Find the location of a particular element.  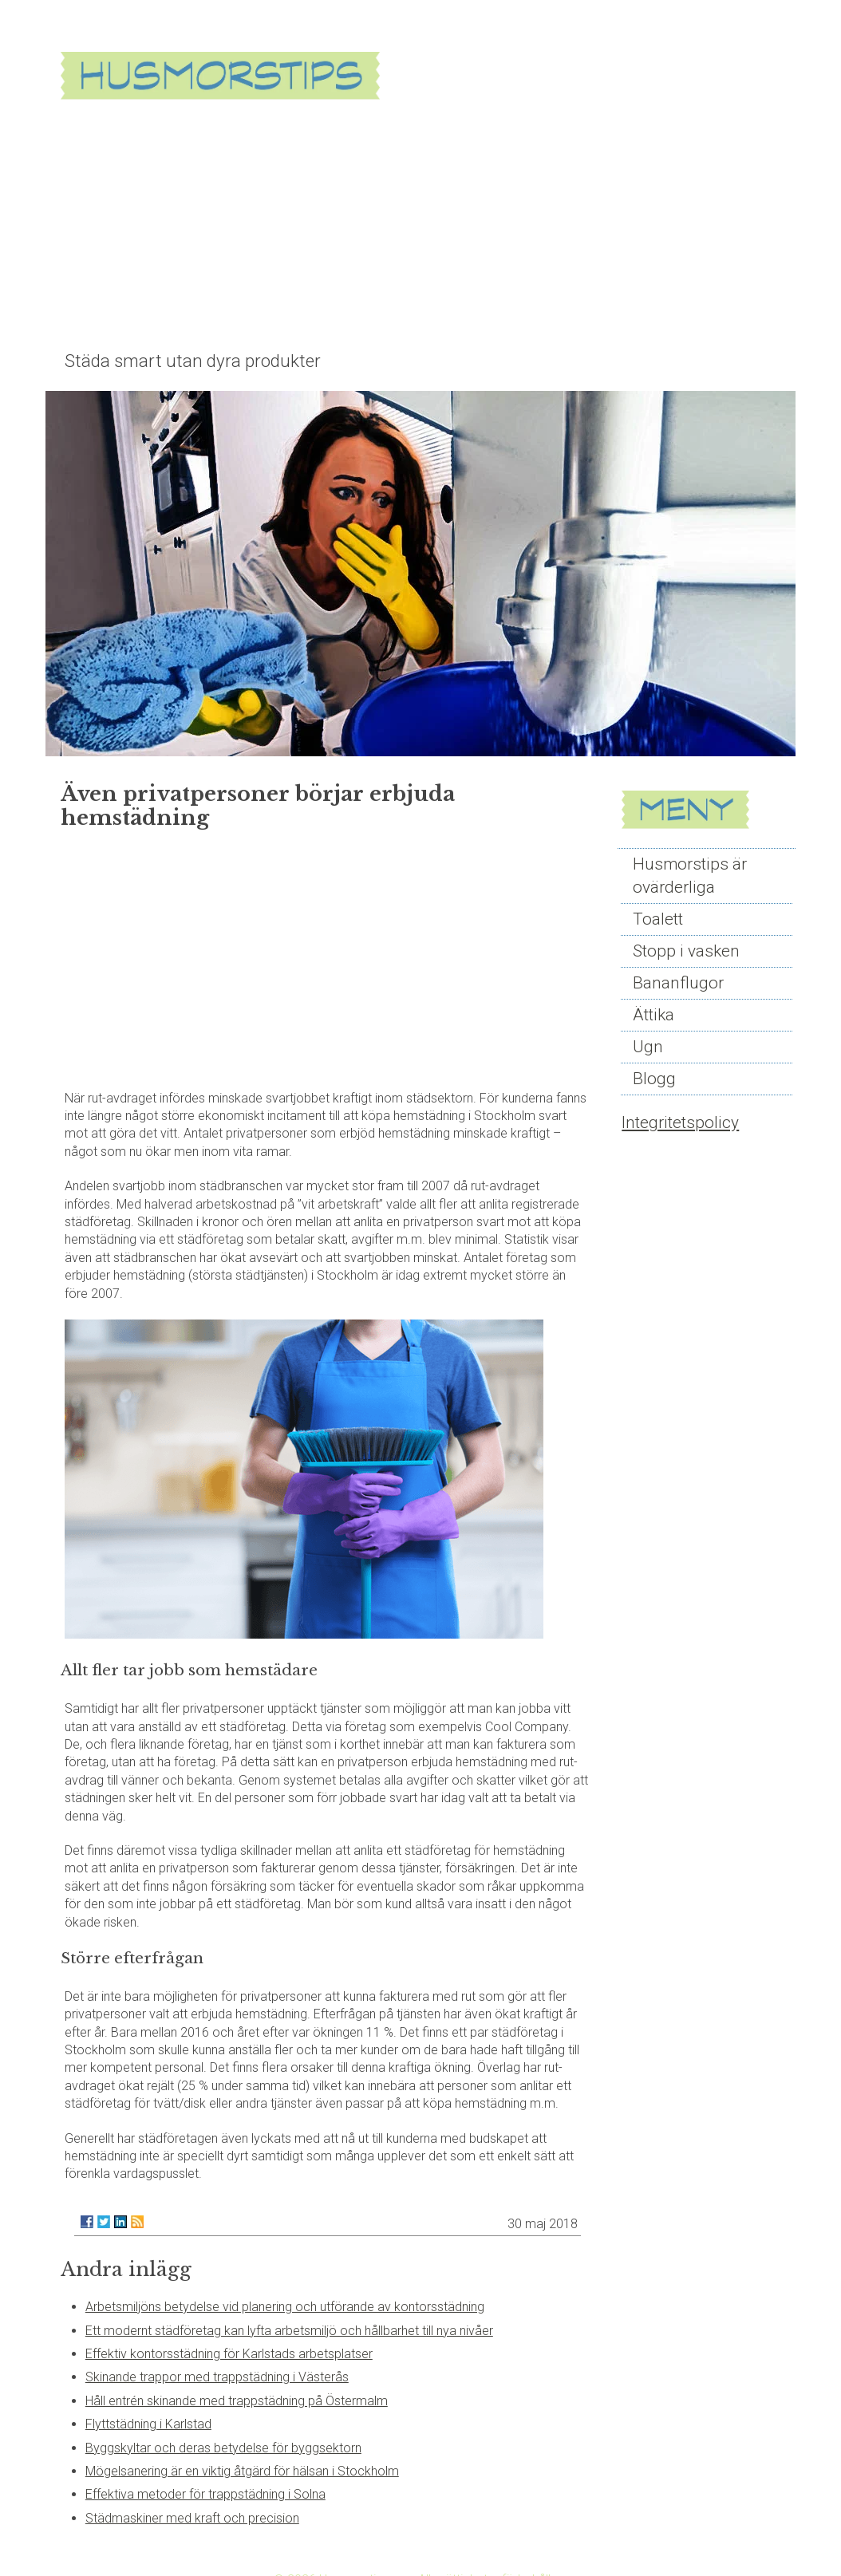

Stopp i vasken is located at coordinates (686, 951).